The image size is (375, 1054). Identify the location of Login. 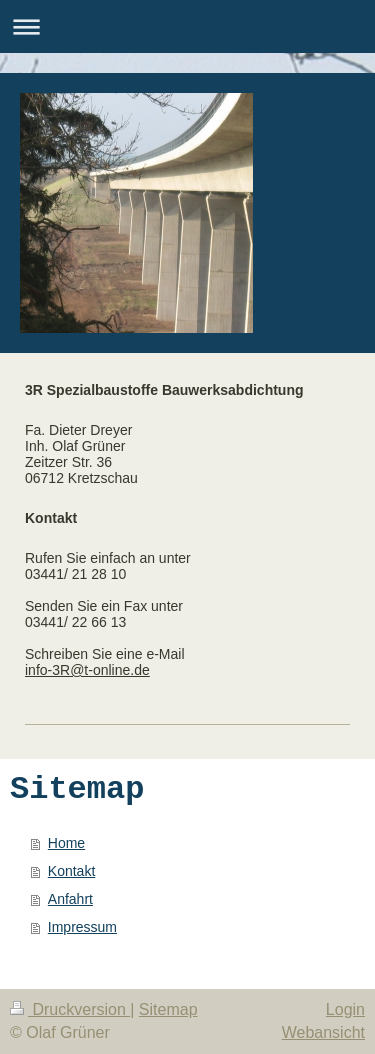
(345, 1009).